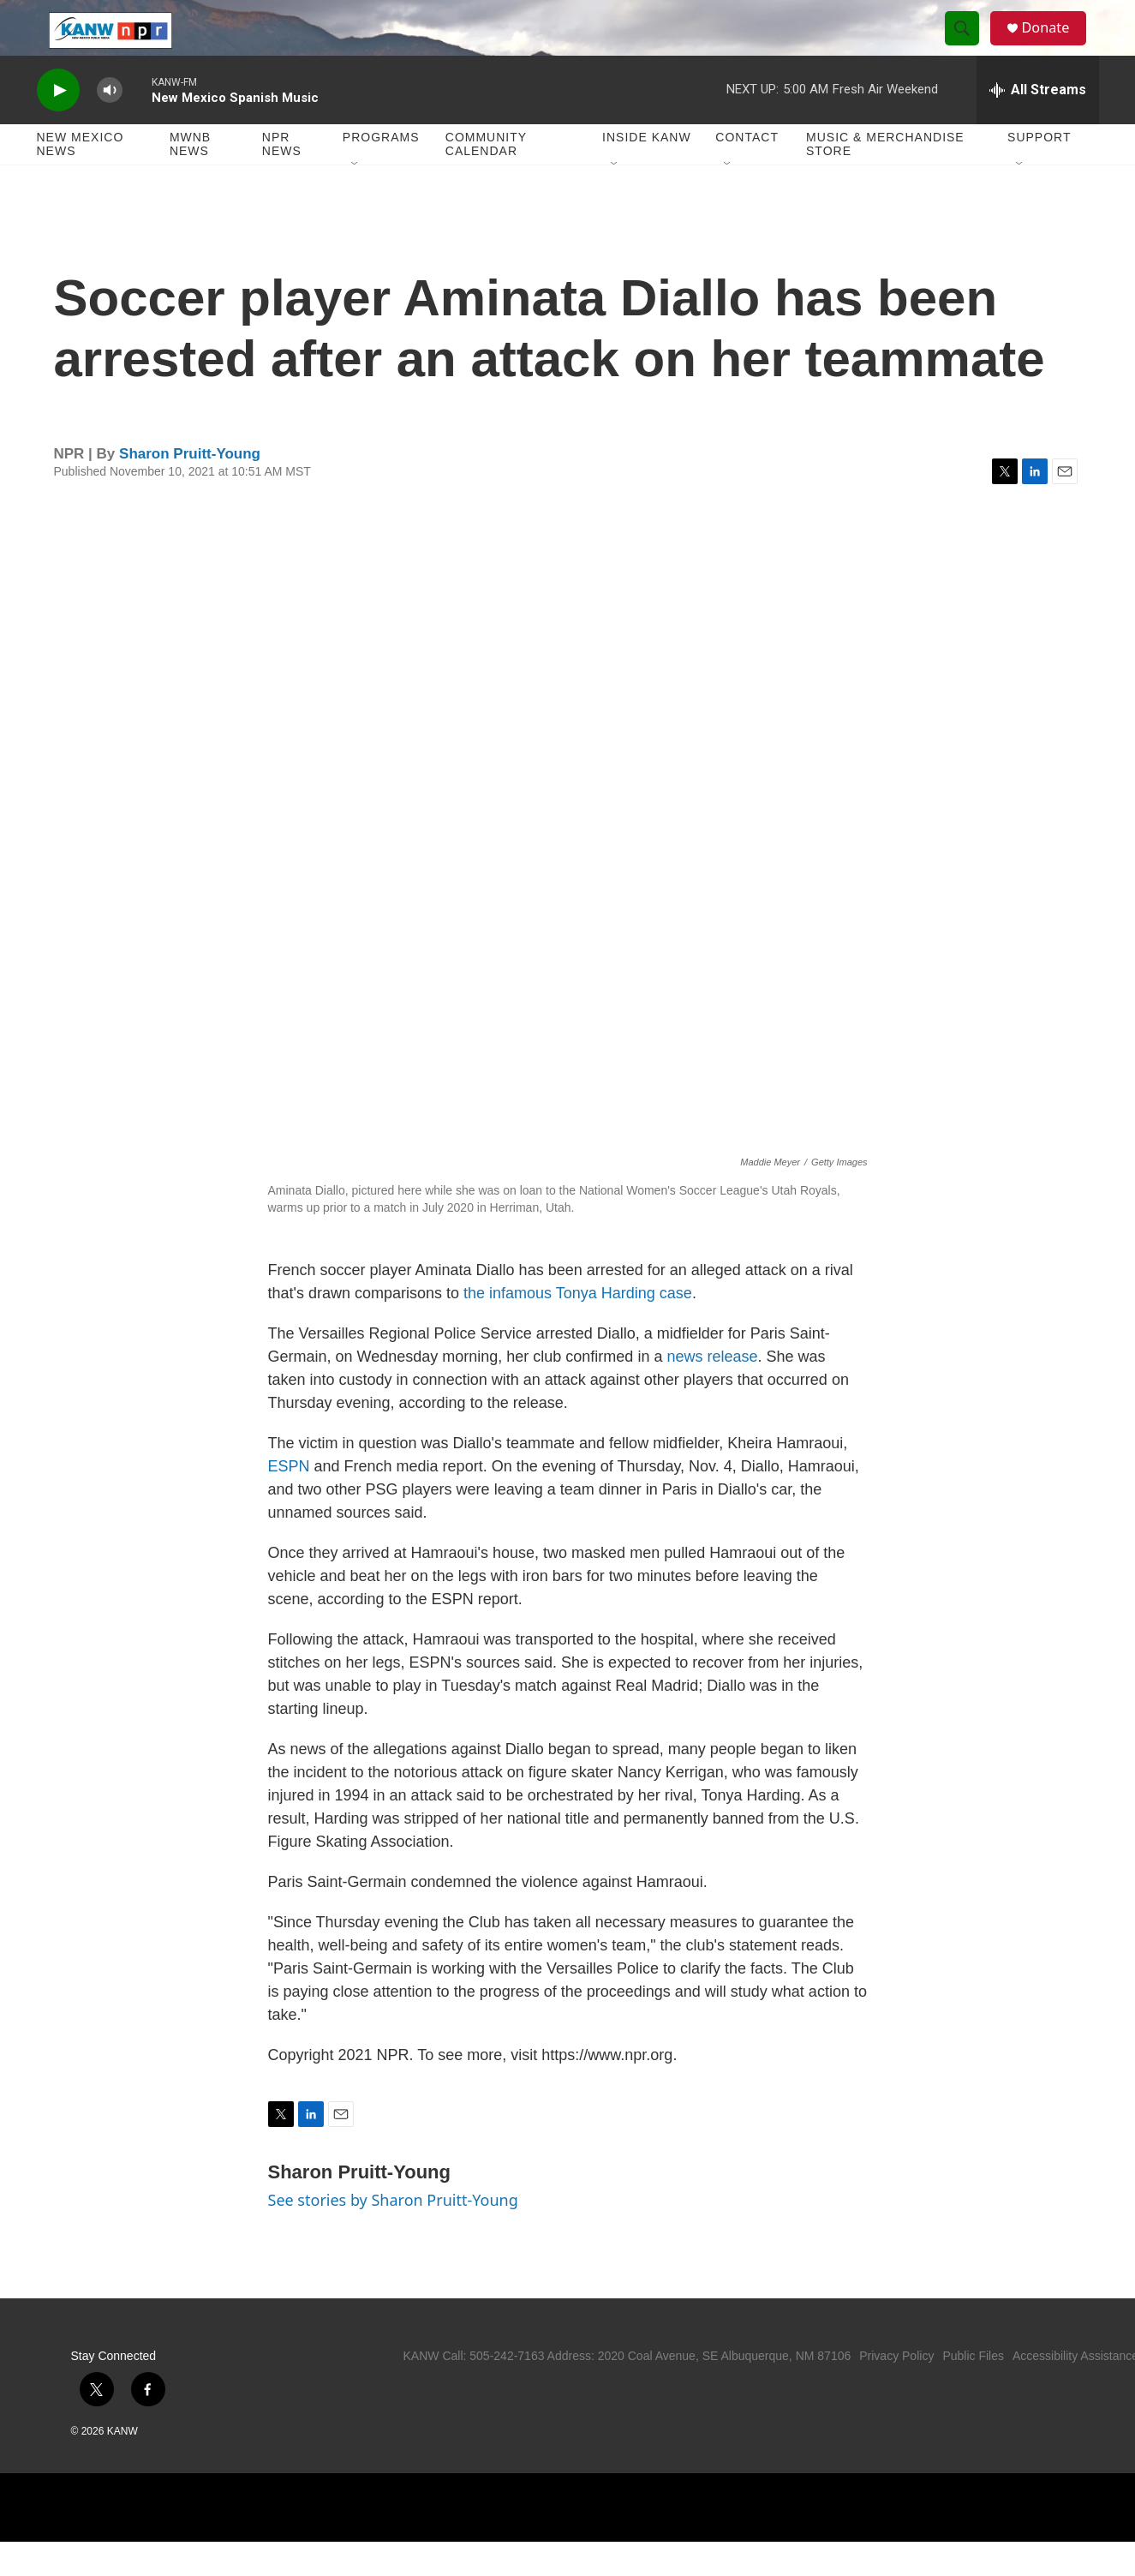 The width and height of the screenshot is (1135, 2576). I want to click on Programs, so click(381, 171).